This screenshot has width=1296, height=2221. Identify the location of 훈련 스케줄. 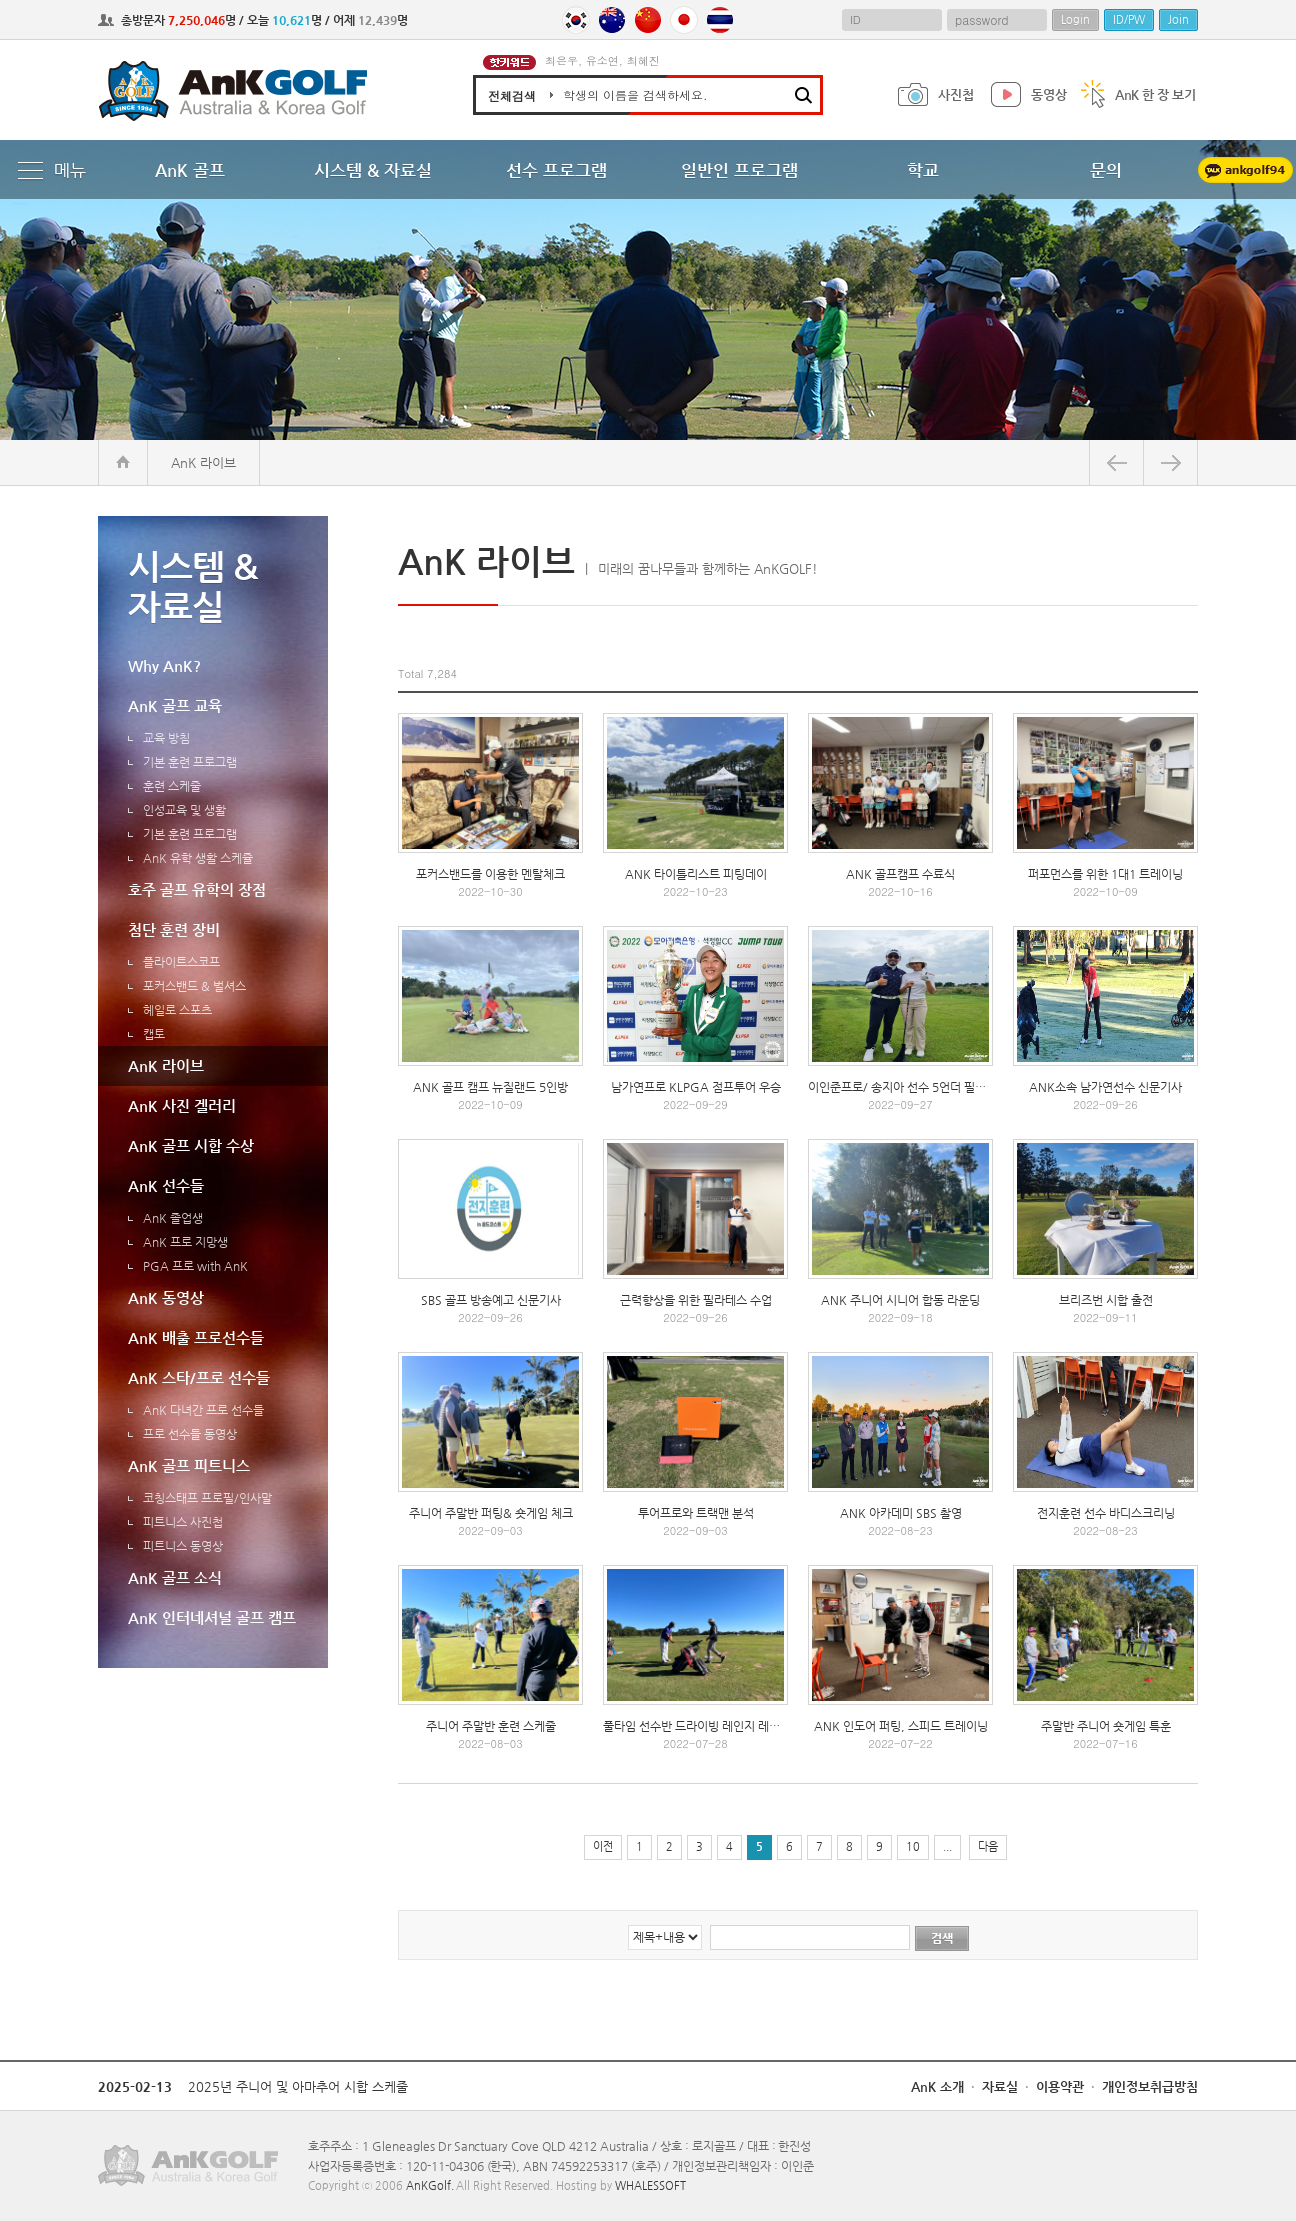
(172, 786).